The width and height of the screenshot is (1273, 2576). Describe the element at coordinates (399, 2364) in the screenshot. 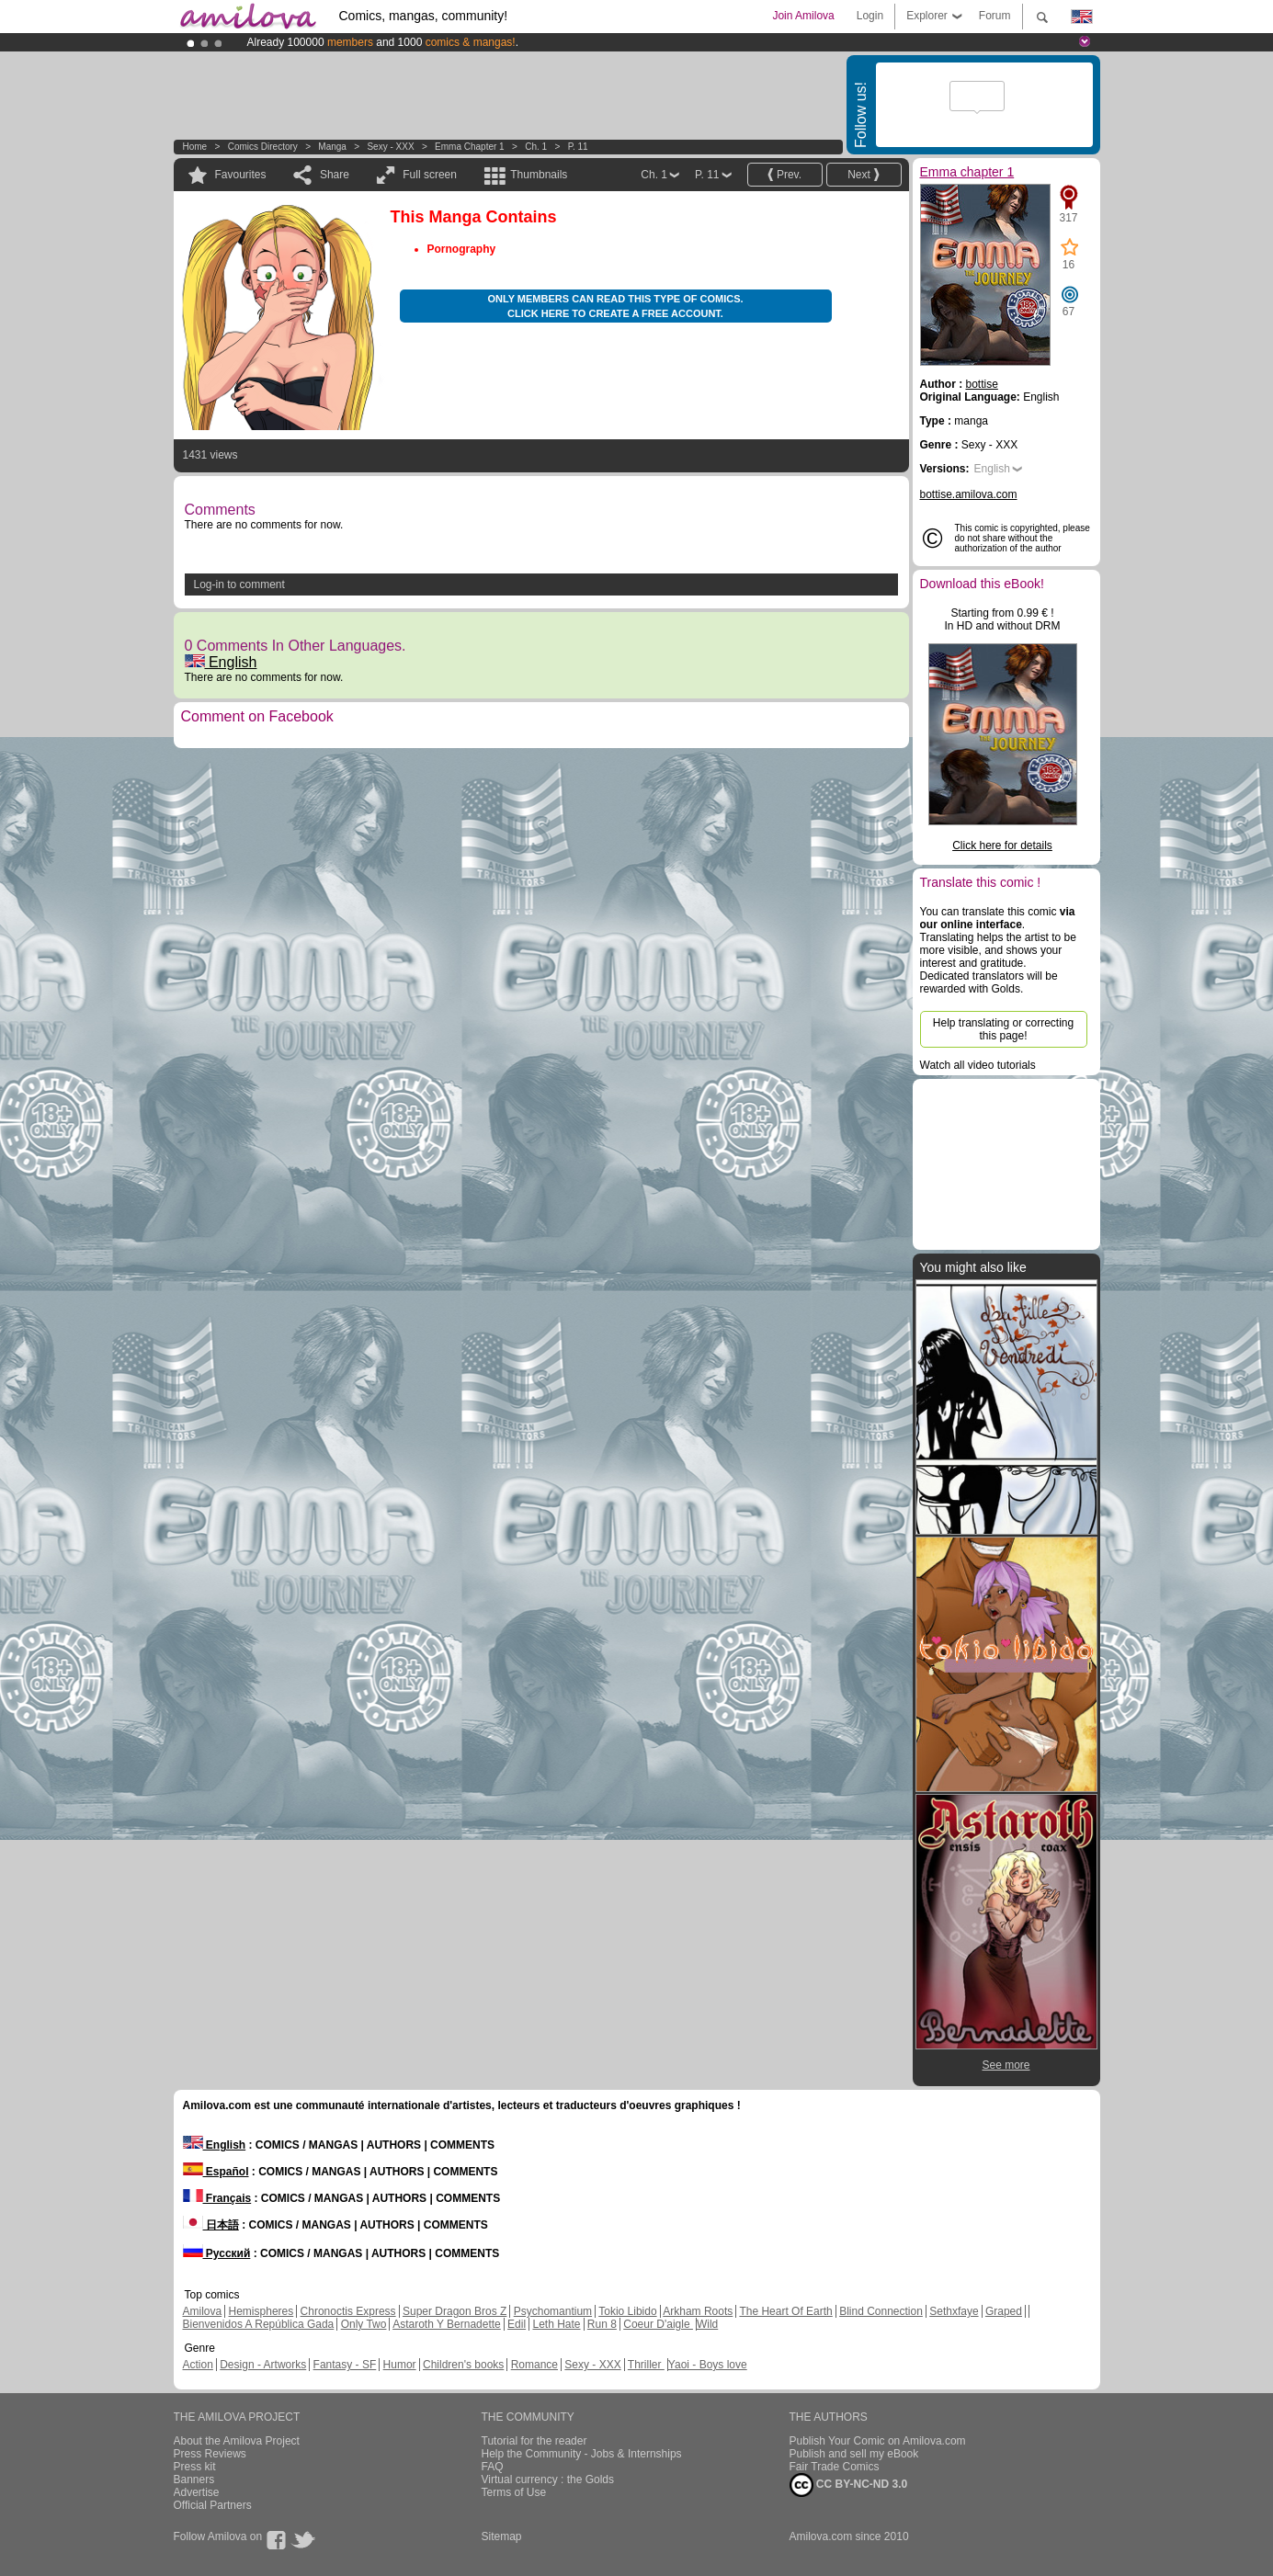

I see `Humor` at that location.